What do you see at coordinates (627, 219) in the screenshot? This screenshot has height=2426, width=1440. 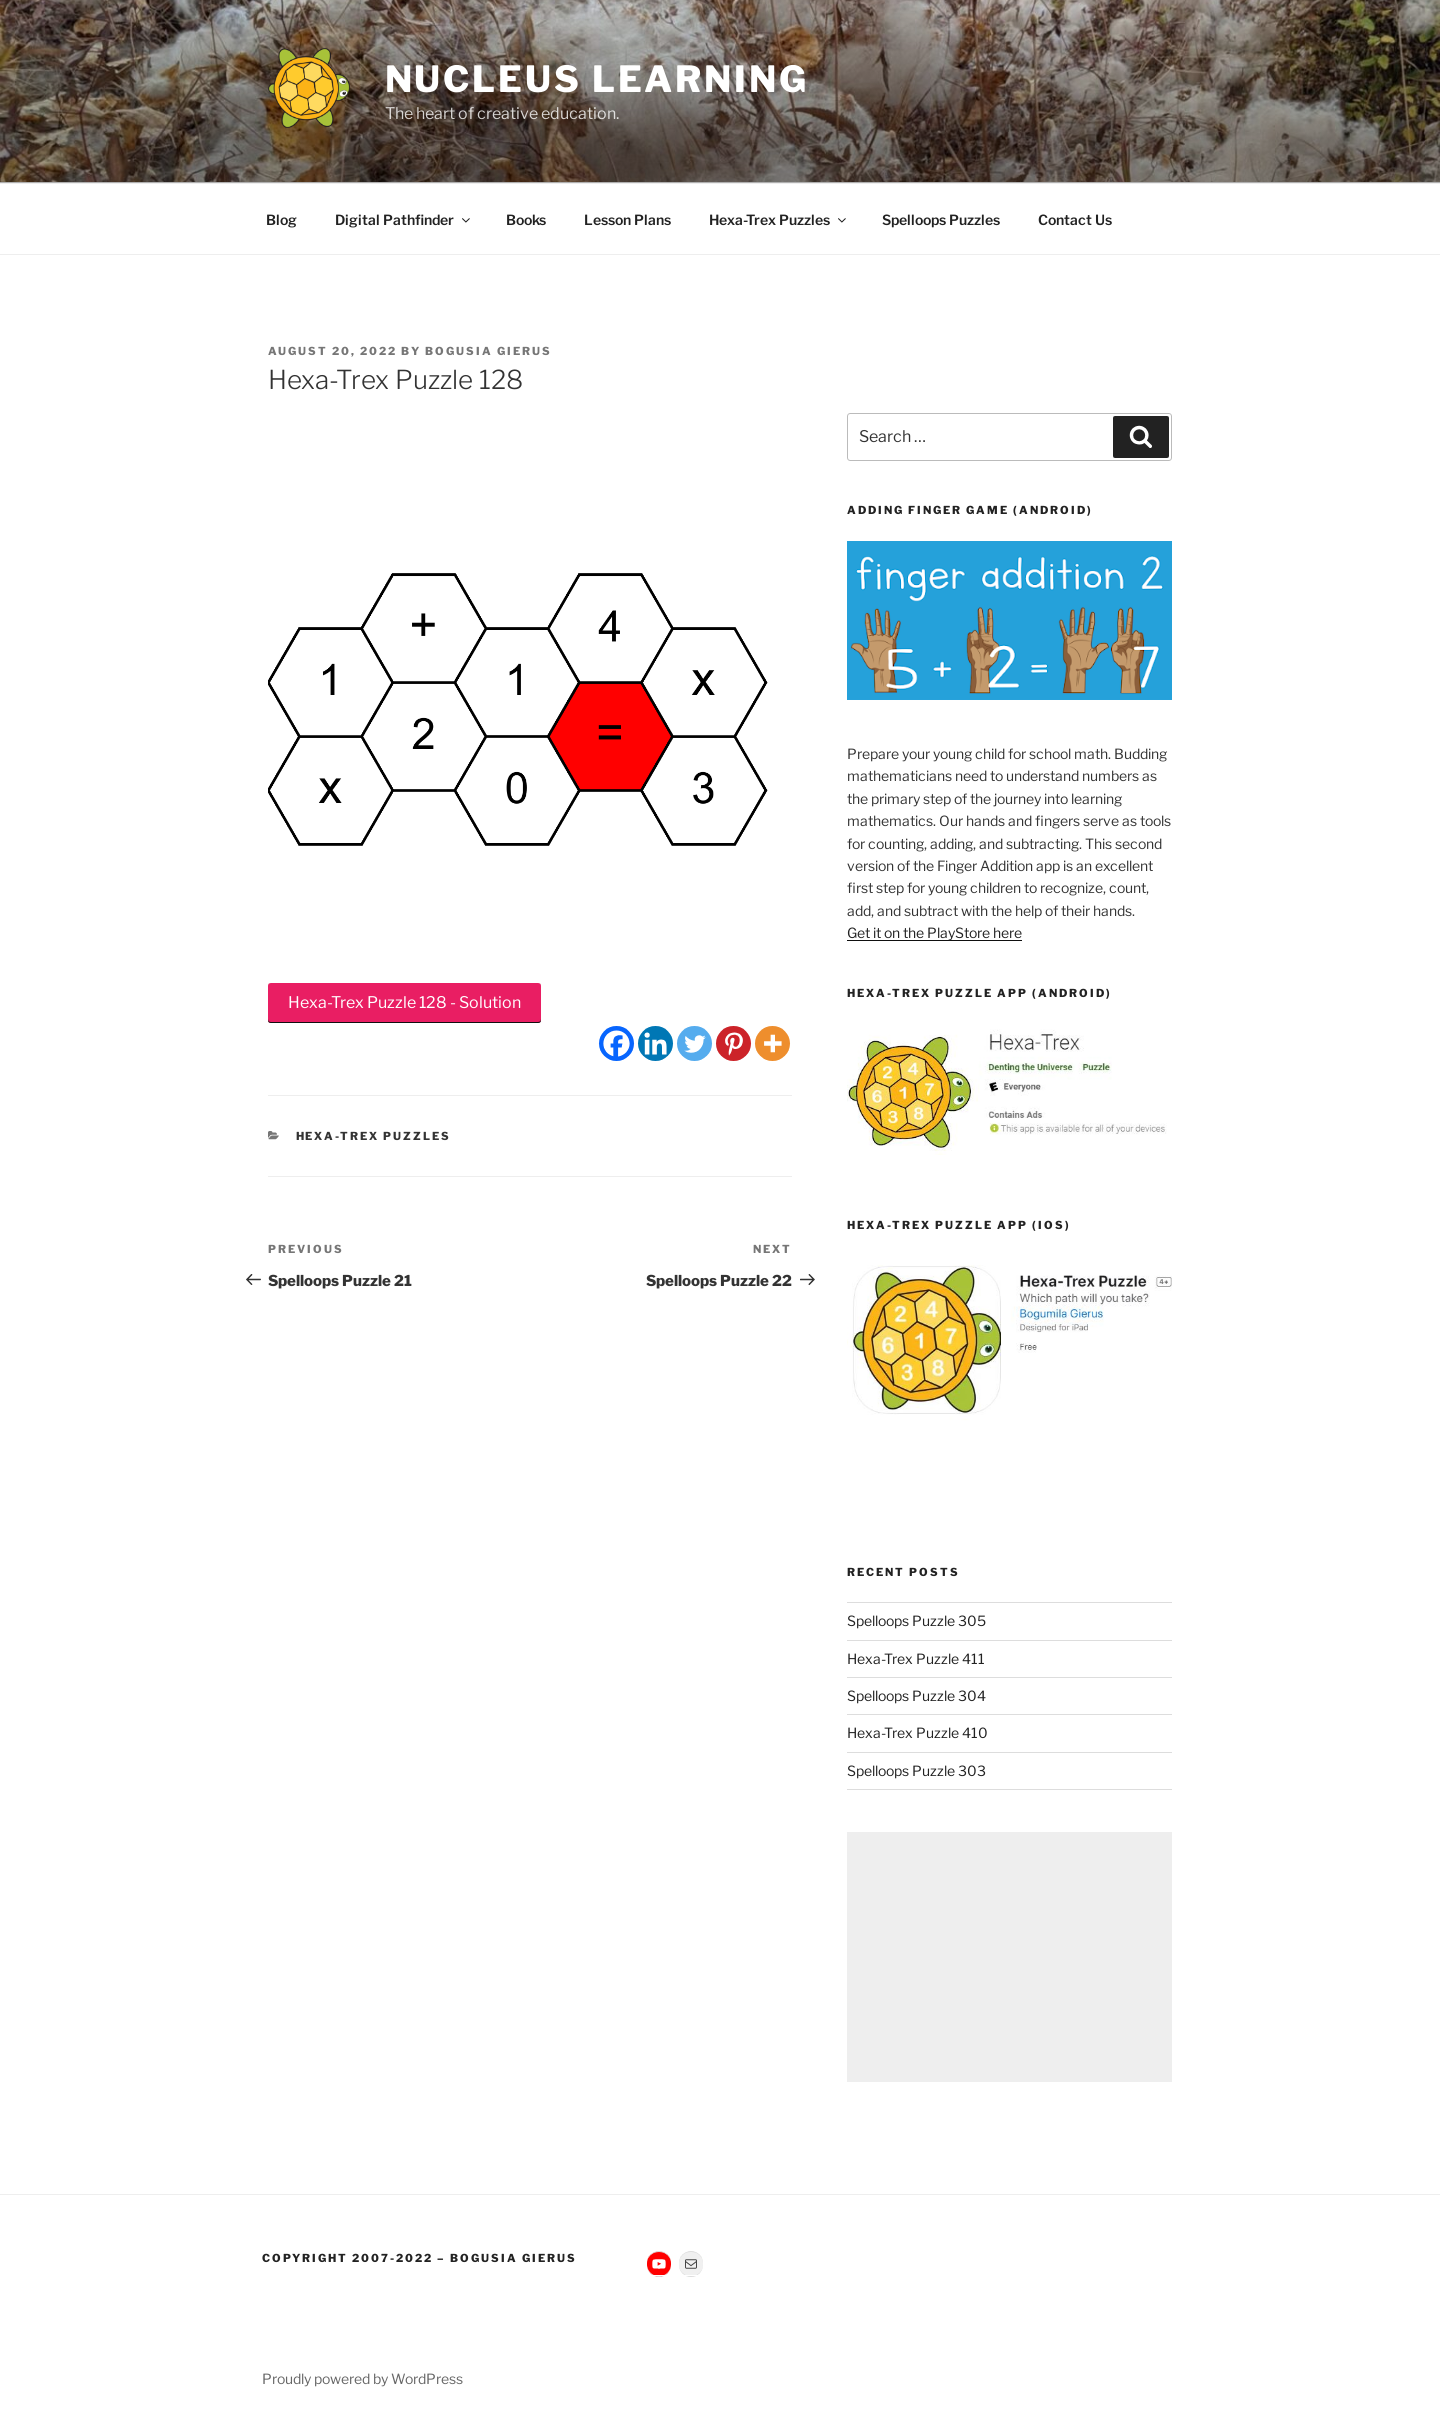 I see `Lesson Plans` at bounding box center [627, 219].